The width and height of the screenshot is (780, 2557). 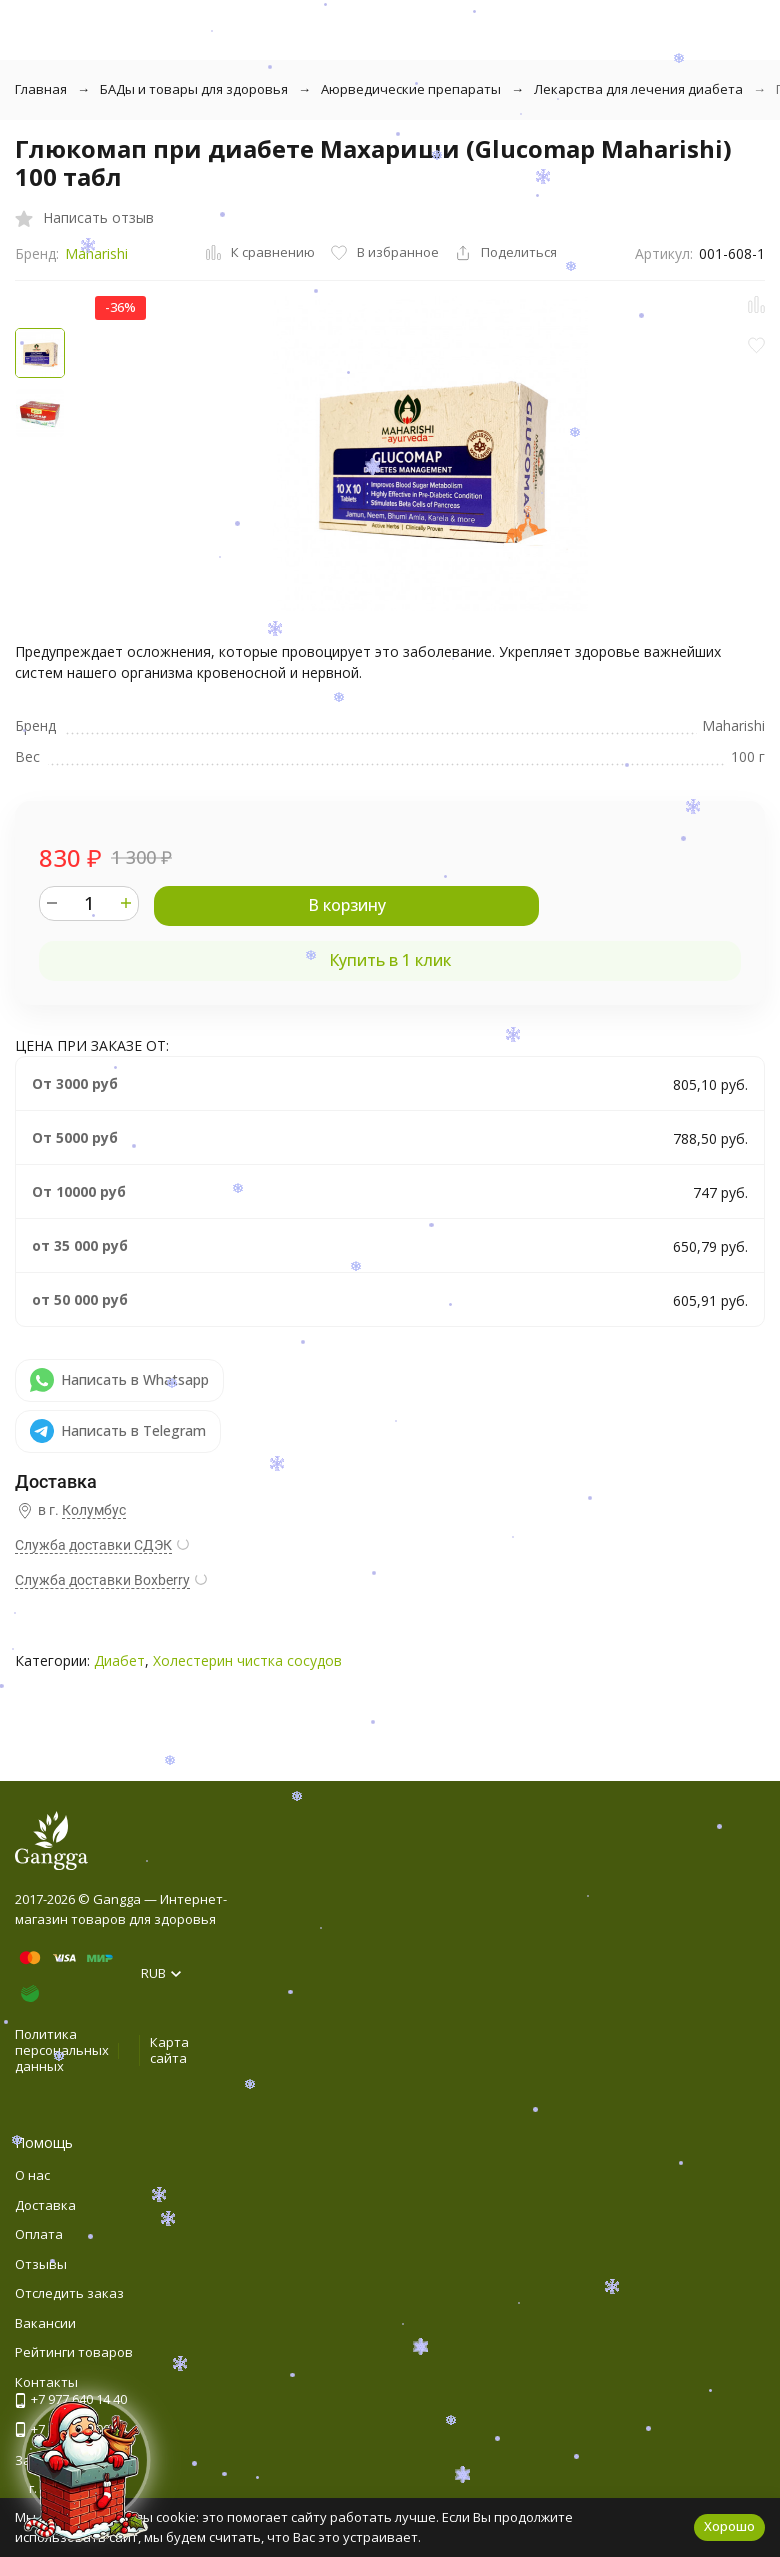 What do you see at coordinates (638, 89) in the screenshot?
I see `Лекарства для лечения диабета` at bounding box center [638, 89].